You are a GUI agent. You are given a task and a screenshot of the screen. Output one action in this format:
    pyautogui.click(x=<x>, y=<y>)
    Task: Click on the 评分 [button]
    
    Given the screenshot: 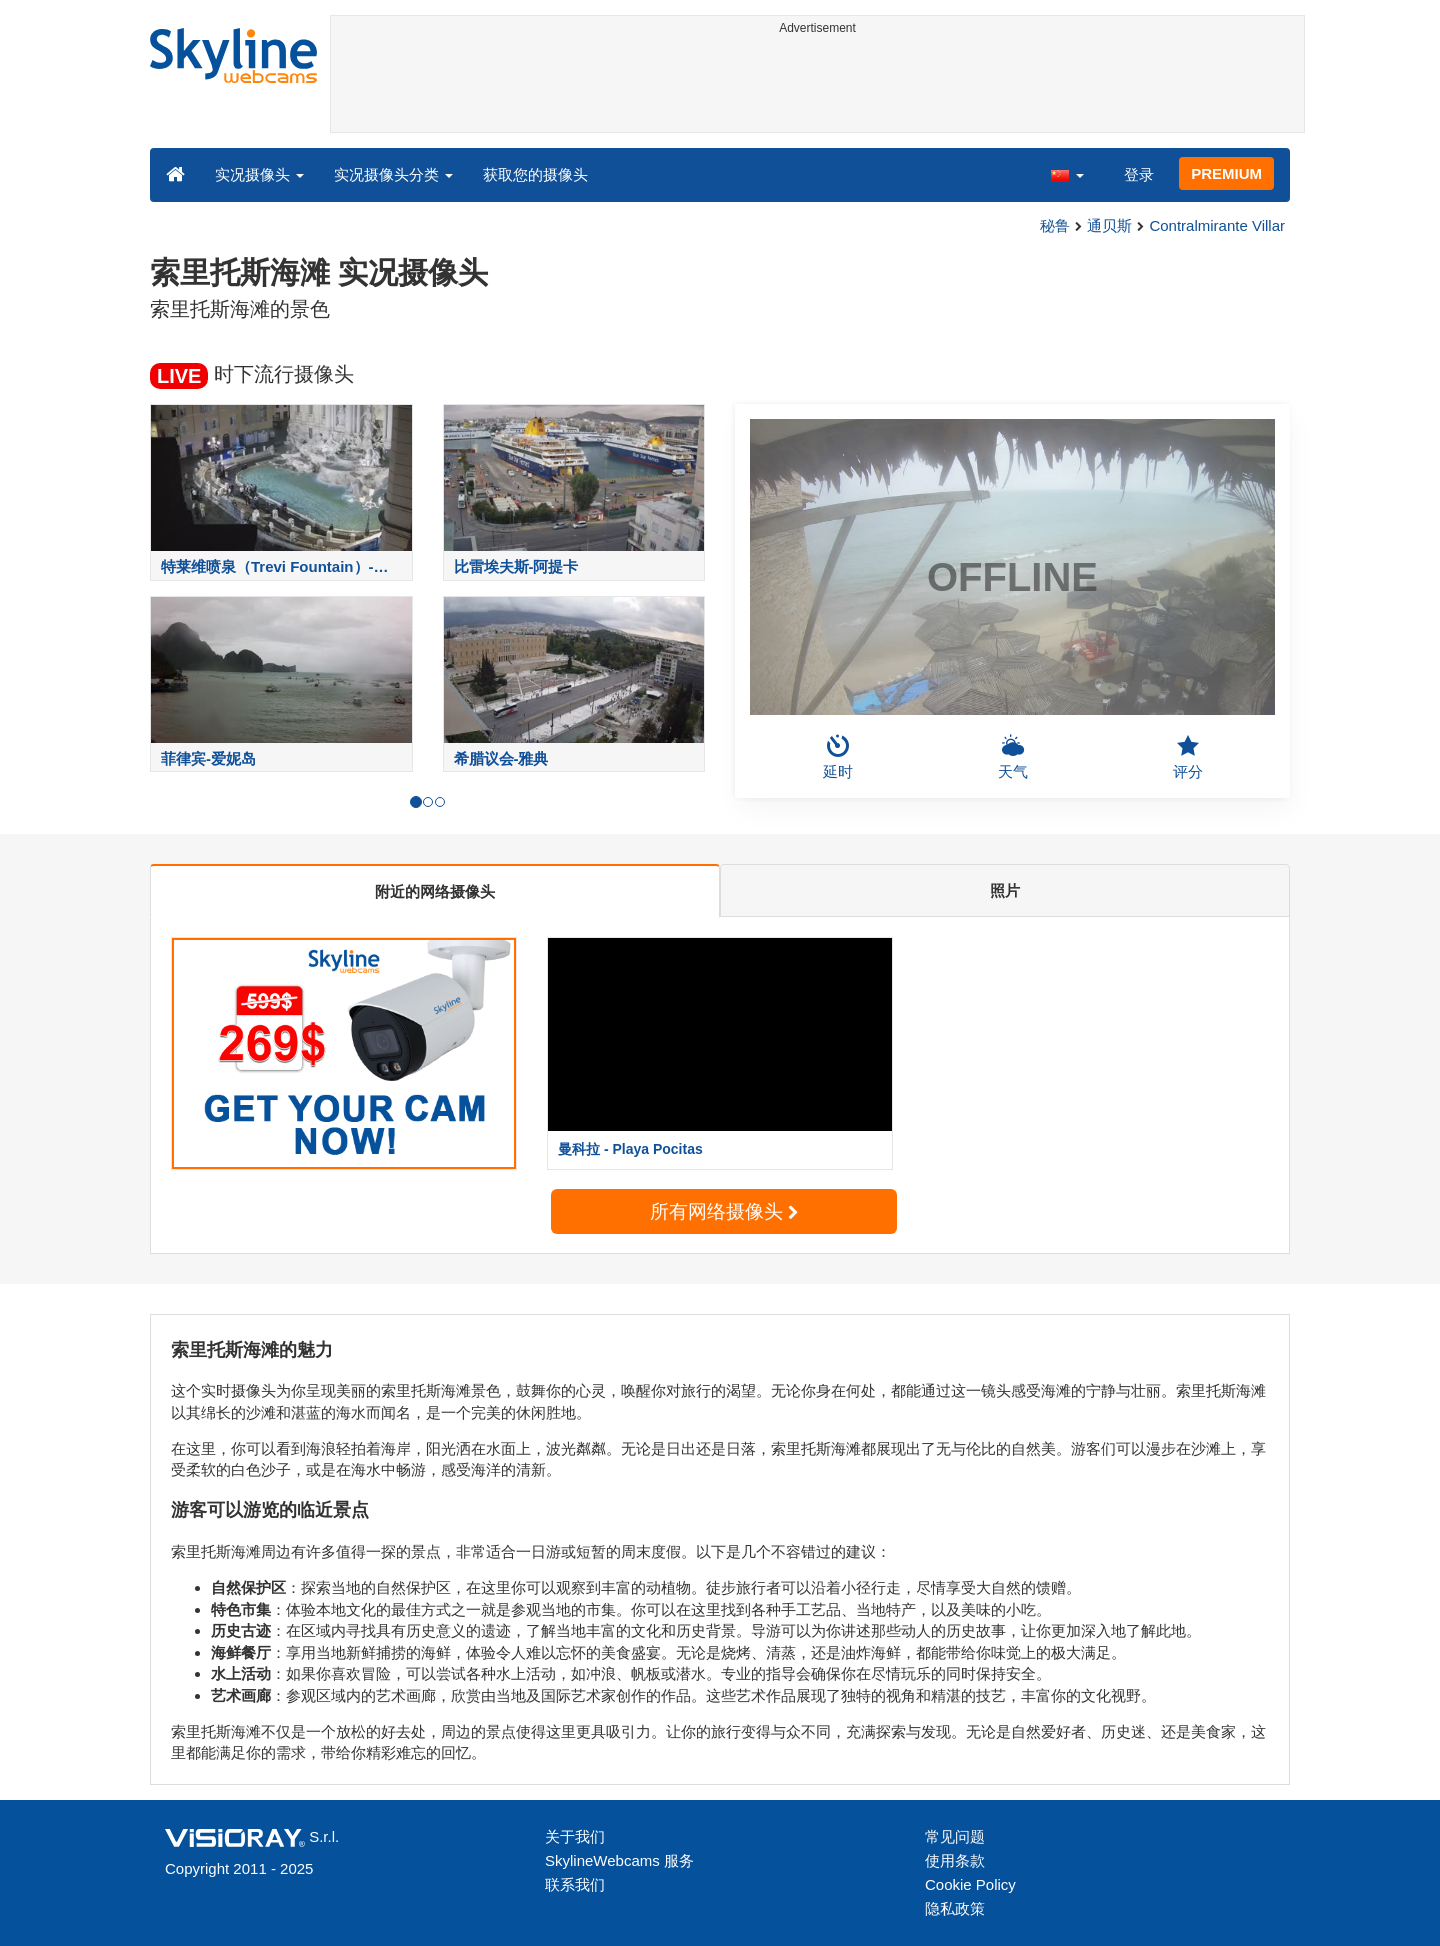 What is the action you would take?
    pyautogui.click(x=1188, y=757)
    